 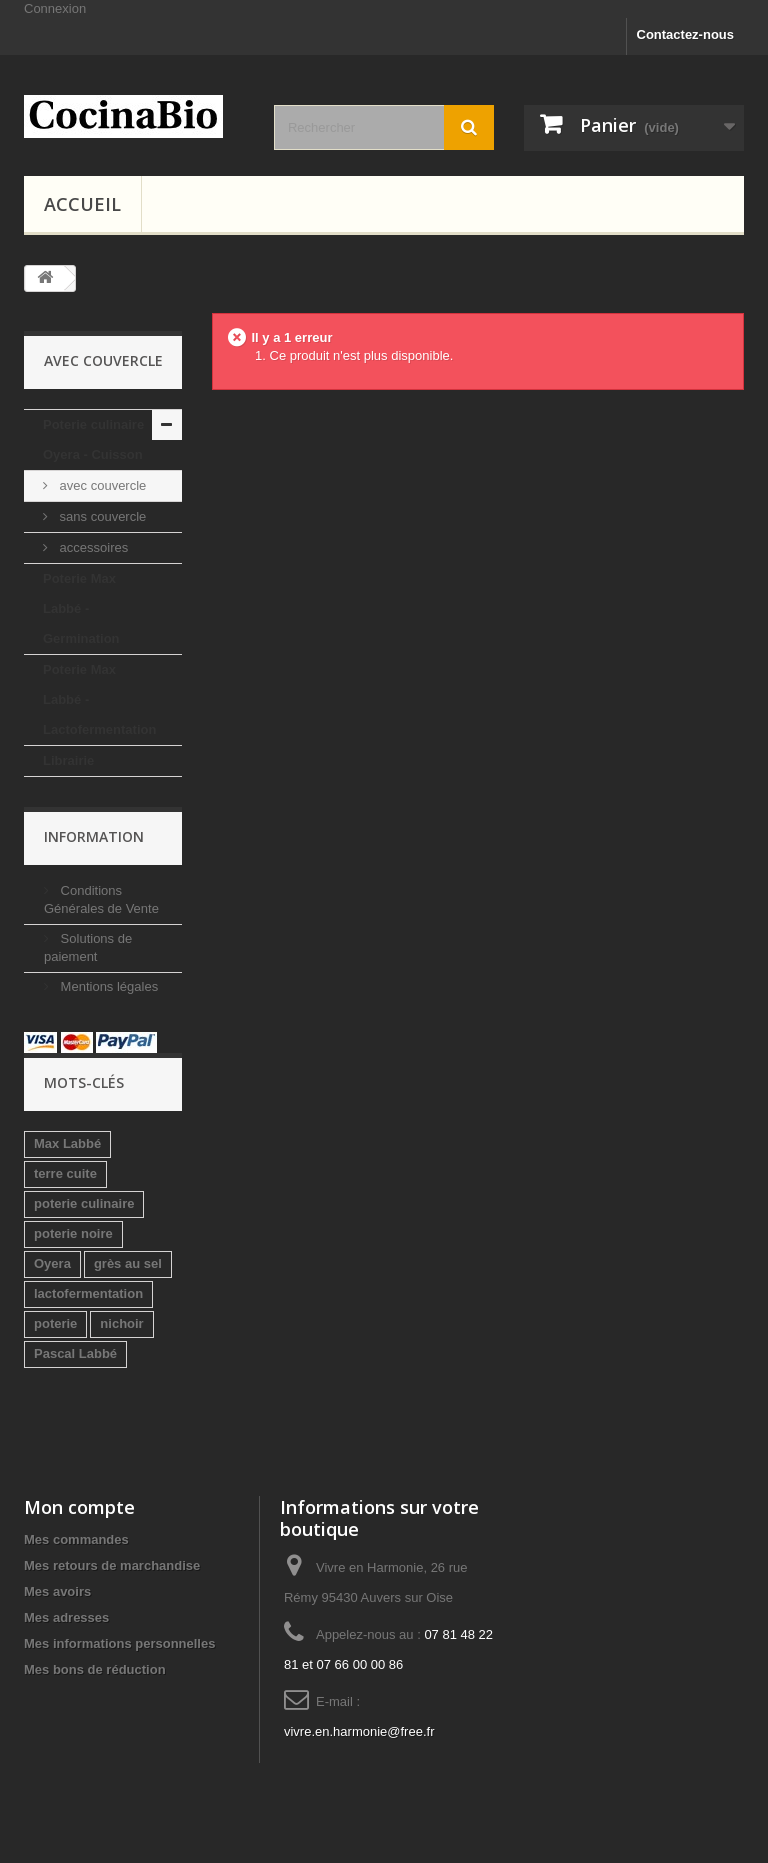 What do you see at coordinates (107, 986) in the screenshot?
I see `Mentions légales` at bounding box center [107, 986].